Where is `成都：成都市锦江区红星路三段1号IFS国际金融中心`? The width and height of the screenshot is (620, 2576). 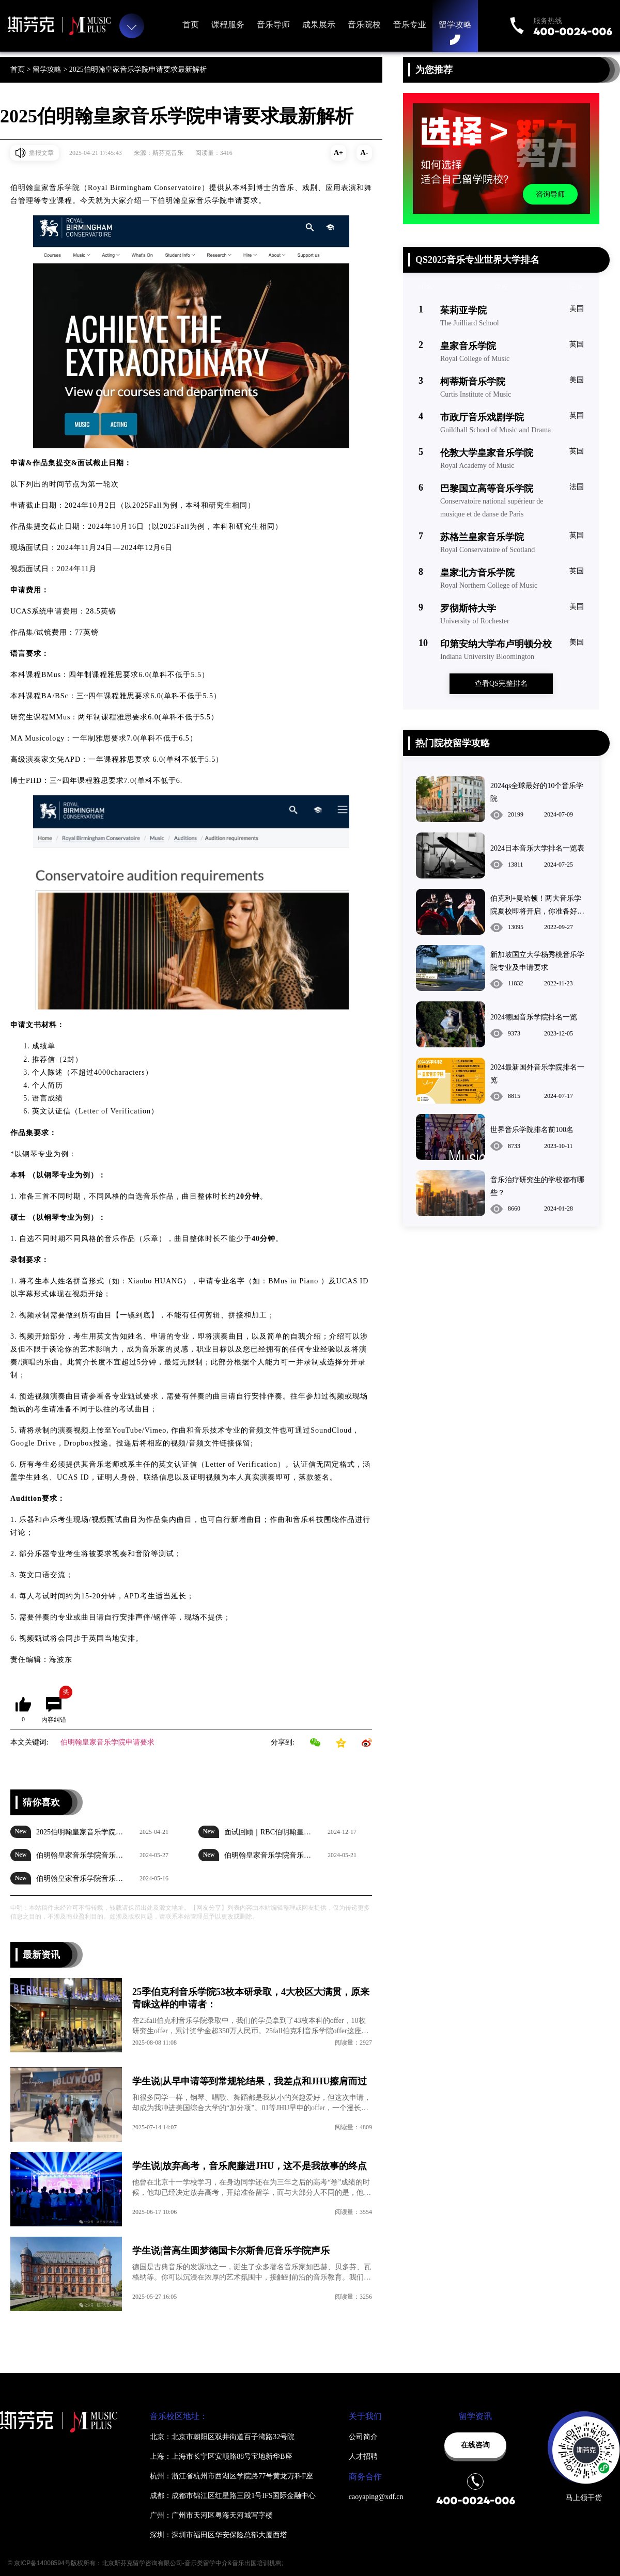 成都：成都市锦江区红星路三段1号IFS国际金融中心 is located at coordinates (233, 2496).